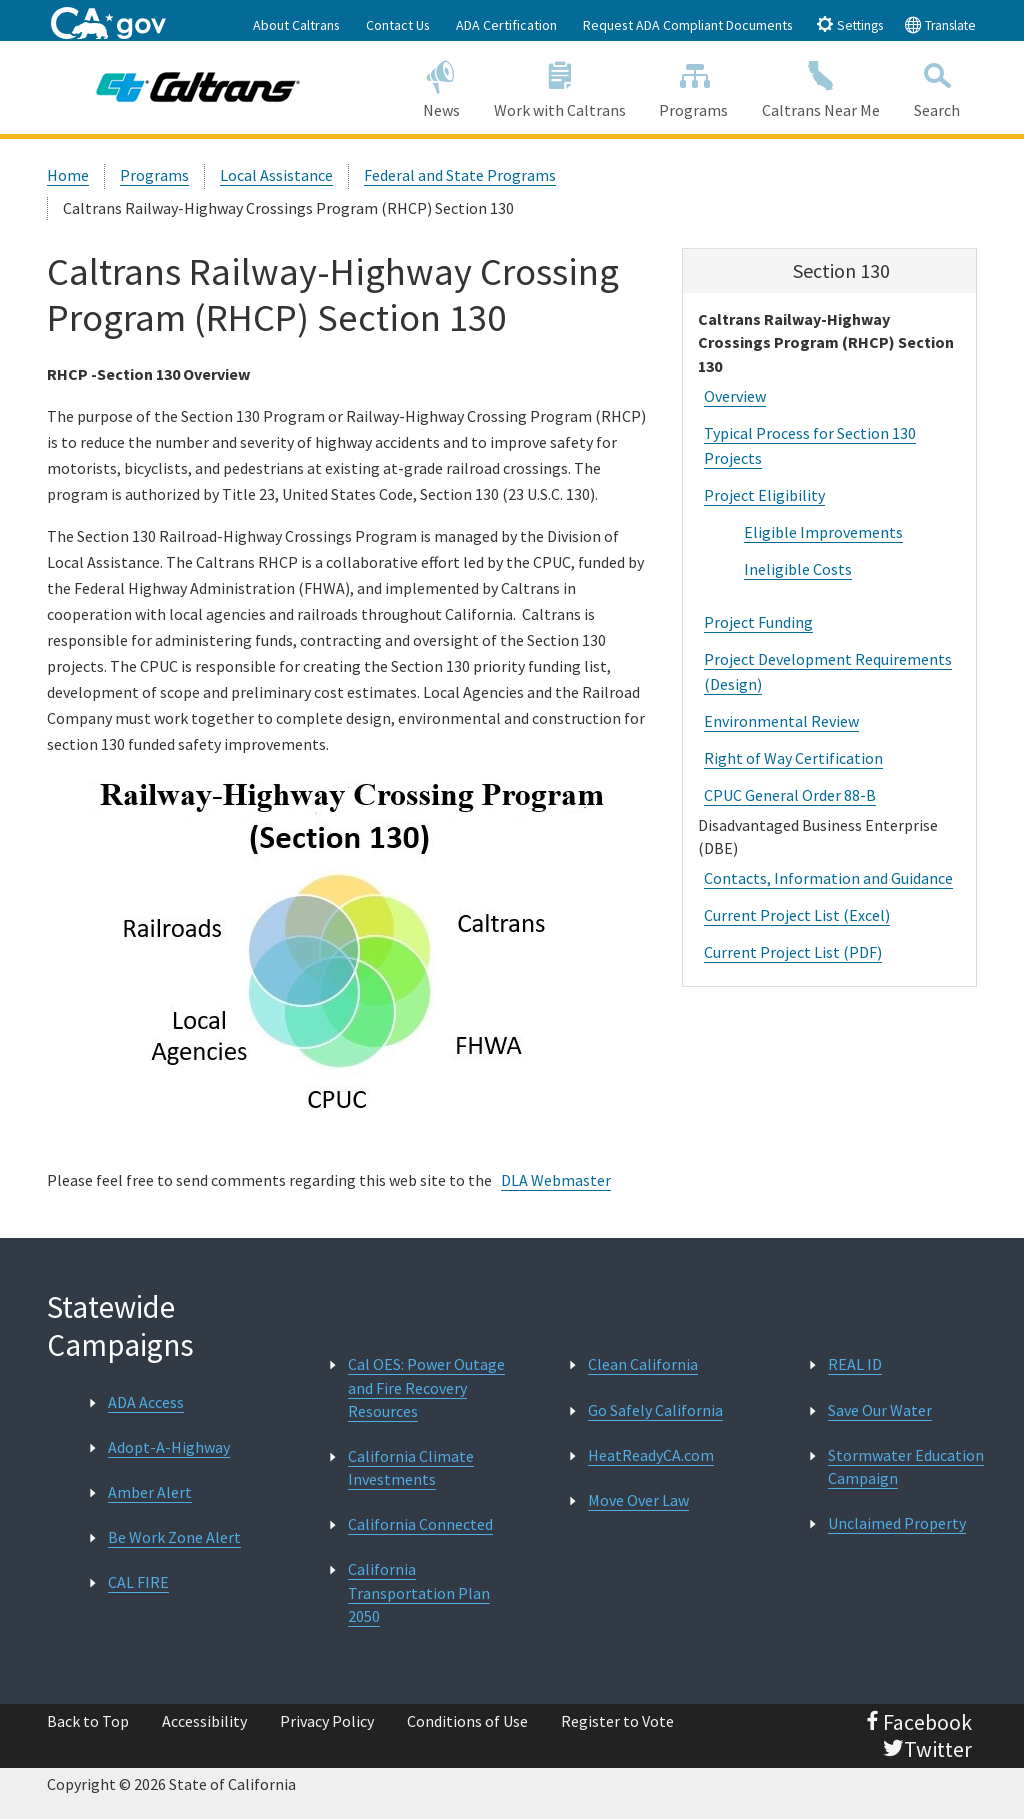  I want to click on Right of Way Certification, so click(793, 758).